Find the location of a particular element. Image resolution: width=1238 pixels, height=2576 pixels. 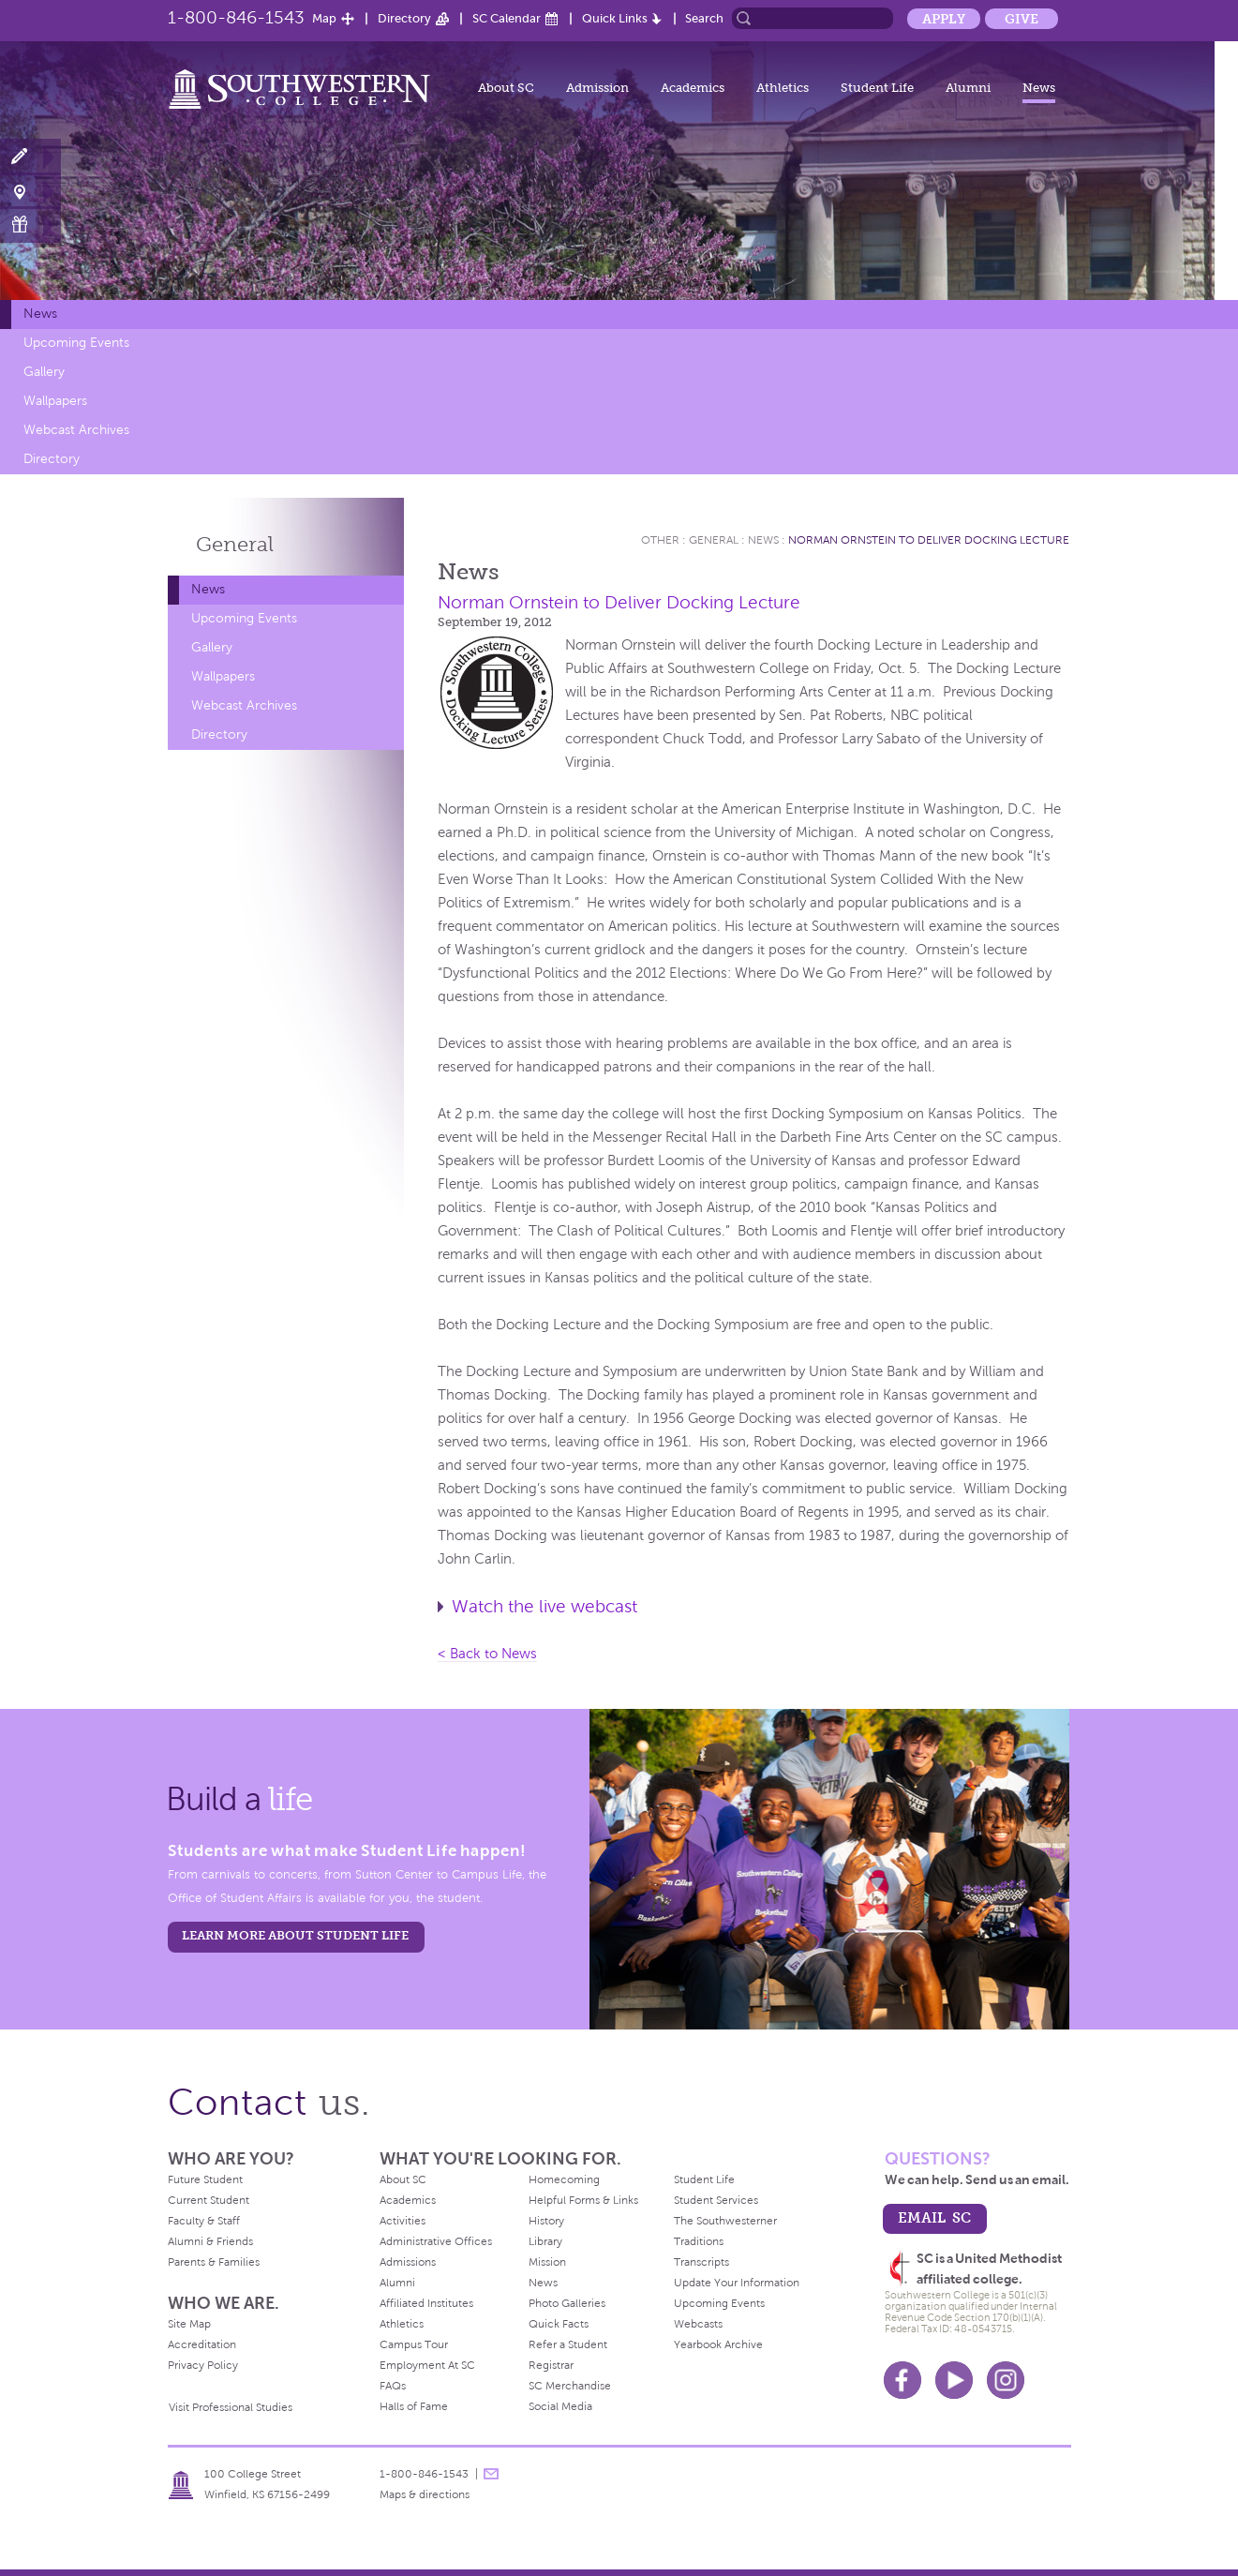

Registrar is located at coordinates (551, 2365).